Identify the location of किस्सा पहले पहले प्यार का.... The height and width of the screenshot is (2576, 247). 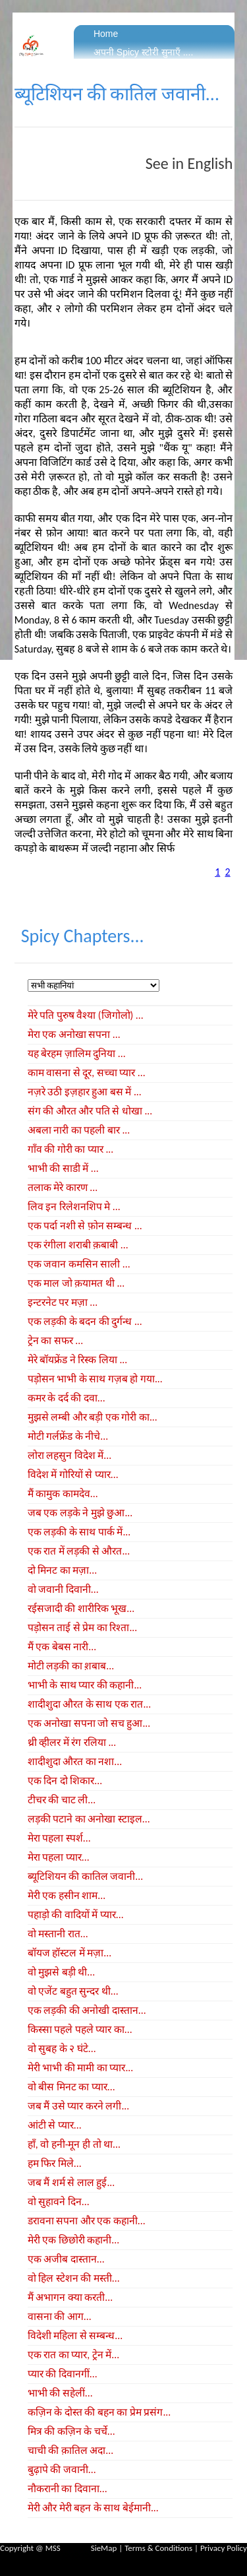
(80, 2029).